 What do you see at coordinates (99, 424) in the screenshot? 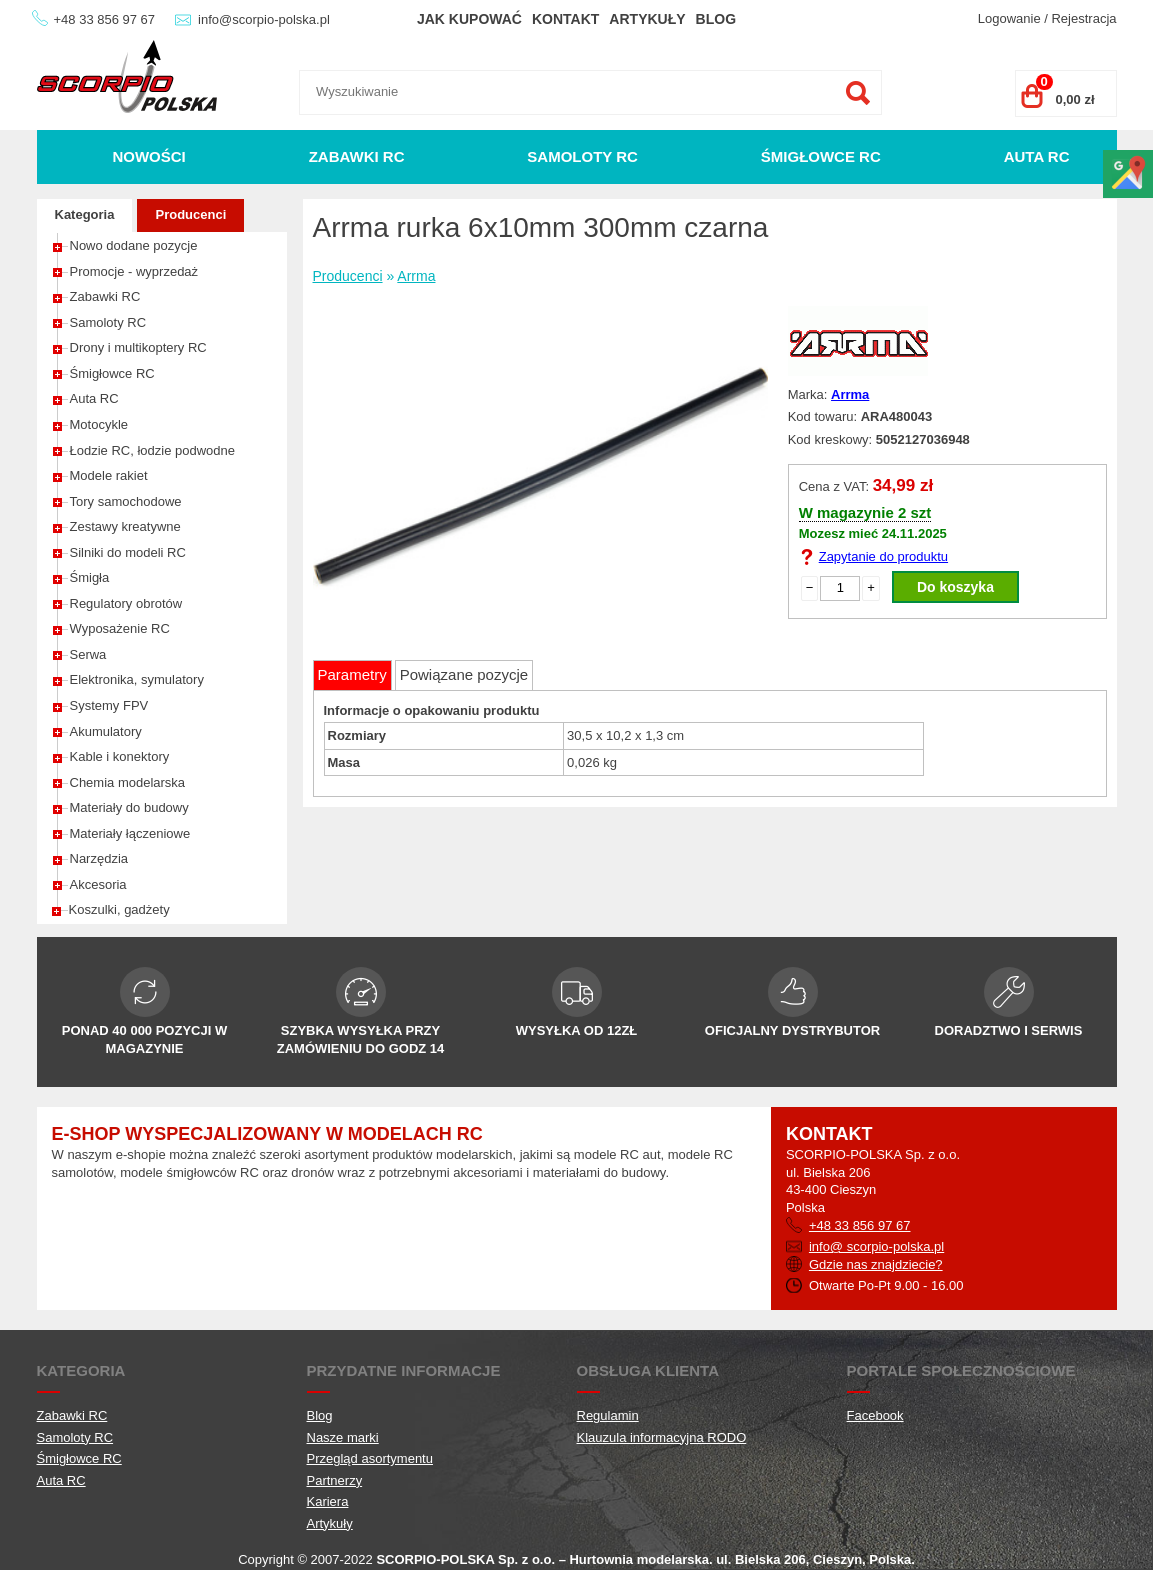
I see `Motocykle` at bounding box center [99, 424].